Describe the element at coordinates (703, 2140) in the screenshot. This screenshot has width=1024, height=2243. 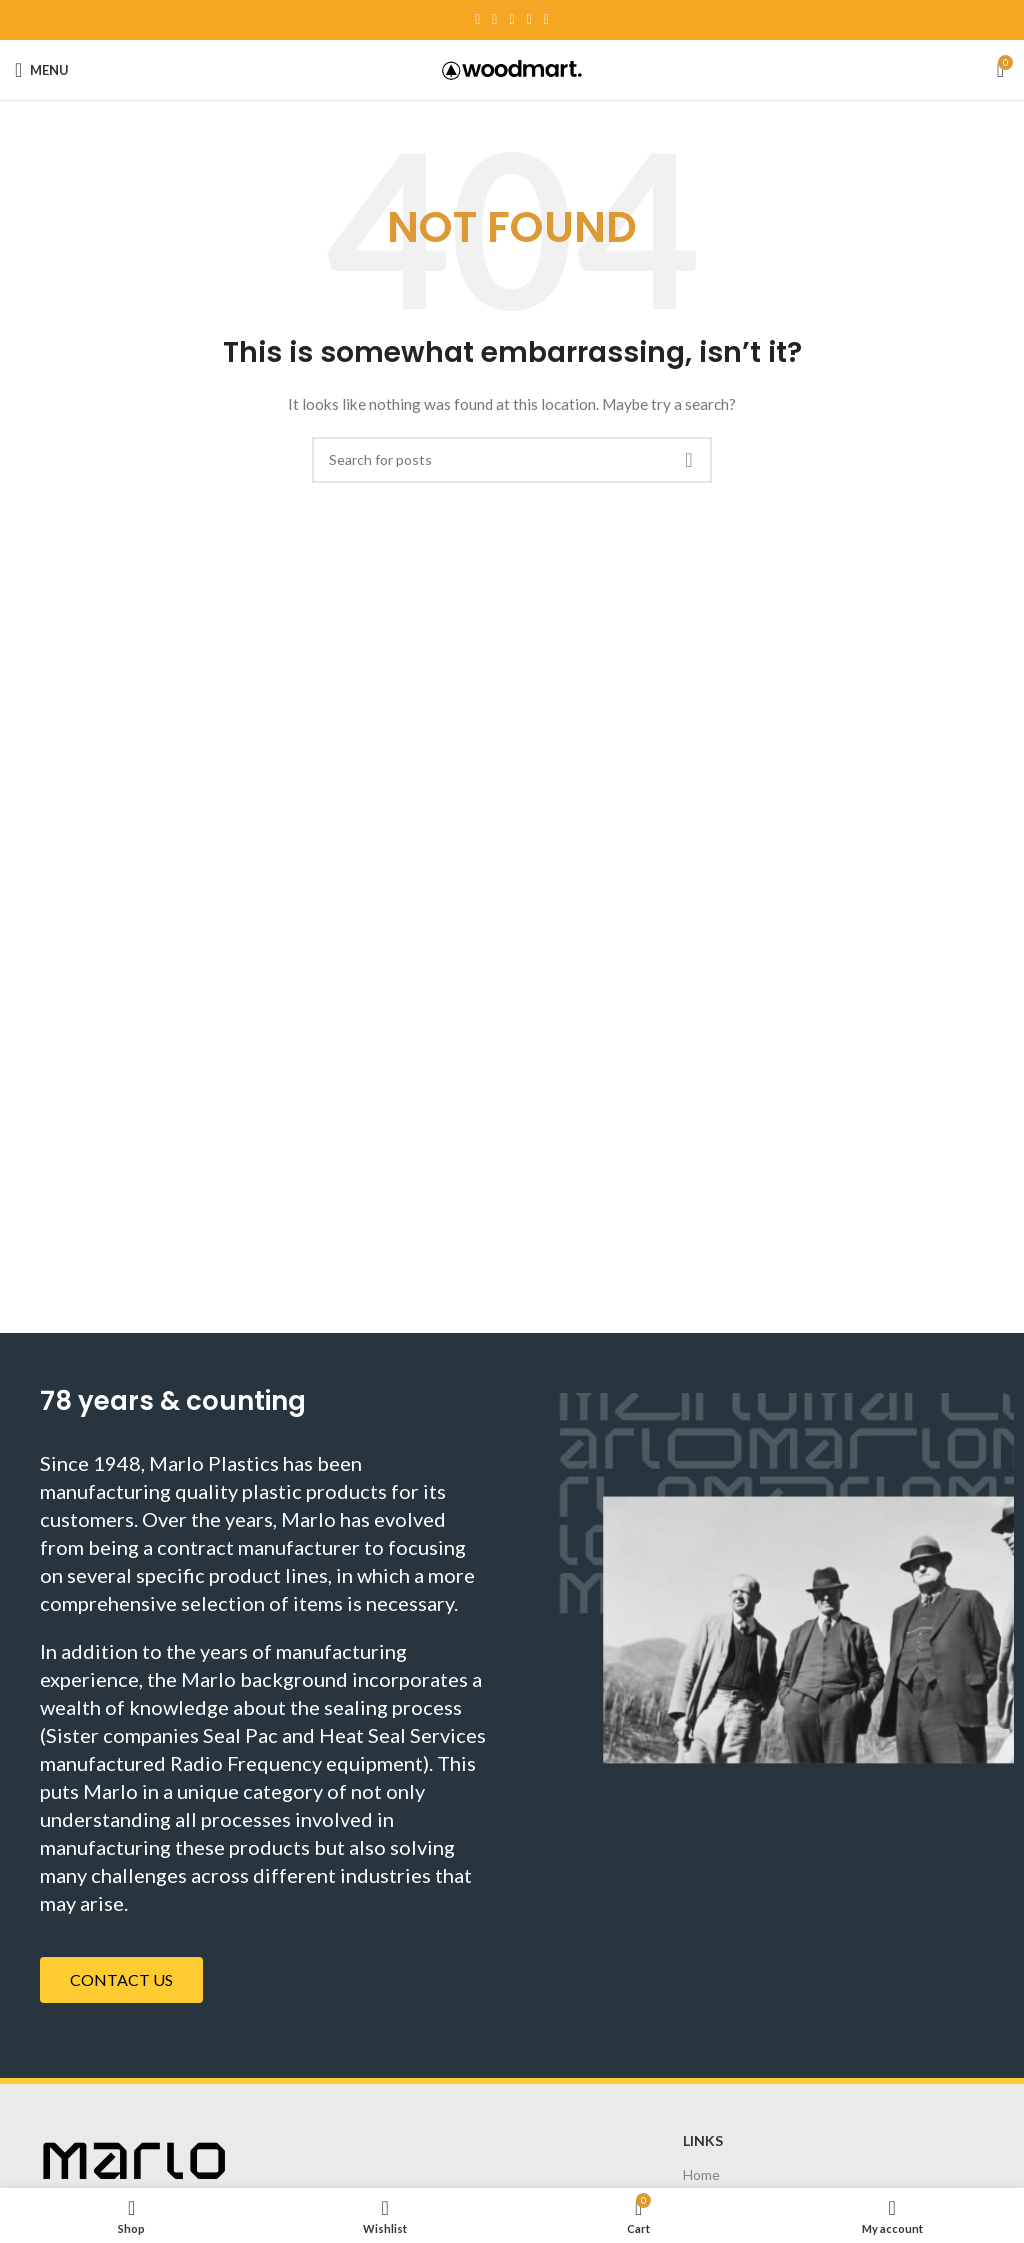
I see `Links` at that location.